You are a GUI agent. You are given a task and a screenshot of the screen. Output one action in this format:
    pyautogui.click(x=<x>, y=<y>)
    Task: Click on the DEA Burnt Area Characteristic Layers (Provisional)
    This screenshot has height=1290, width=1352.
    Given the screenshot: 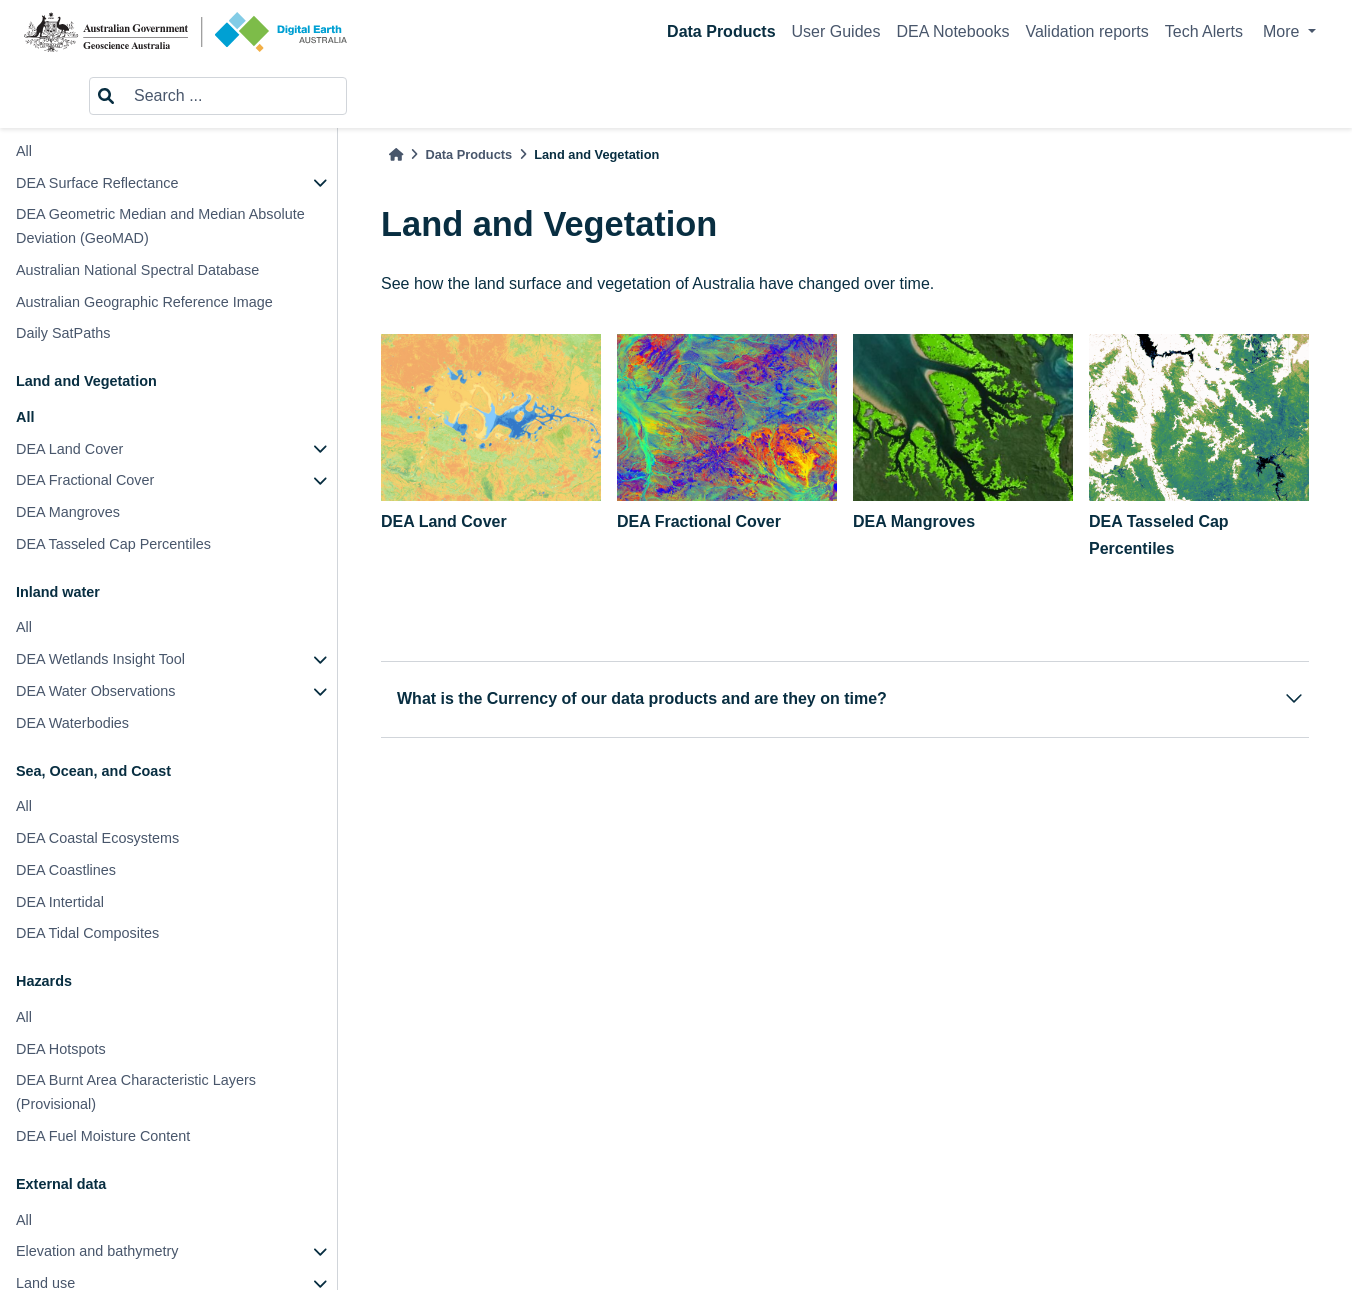 What is the action you would take?
    pyautogui.click(x=136, y=1092)
    